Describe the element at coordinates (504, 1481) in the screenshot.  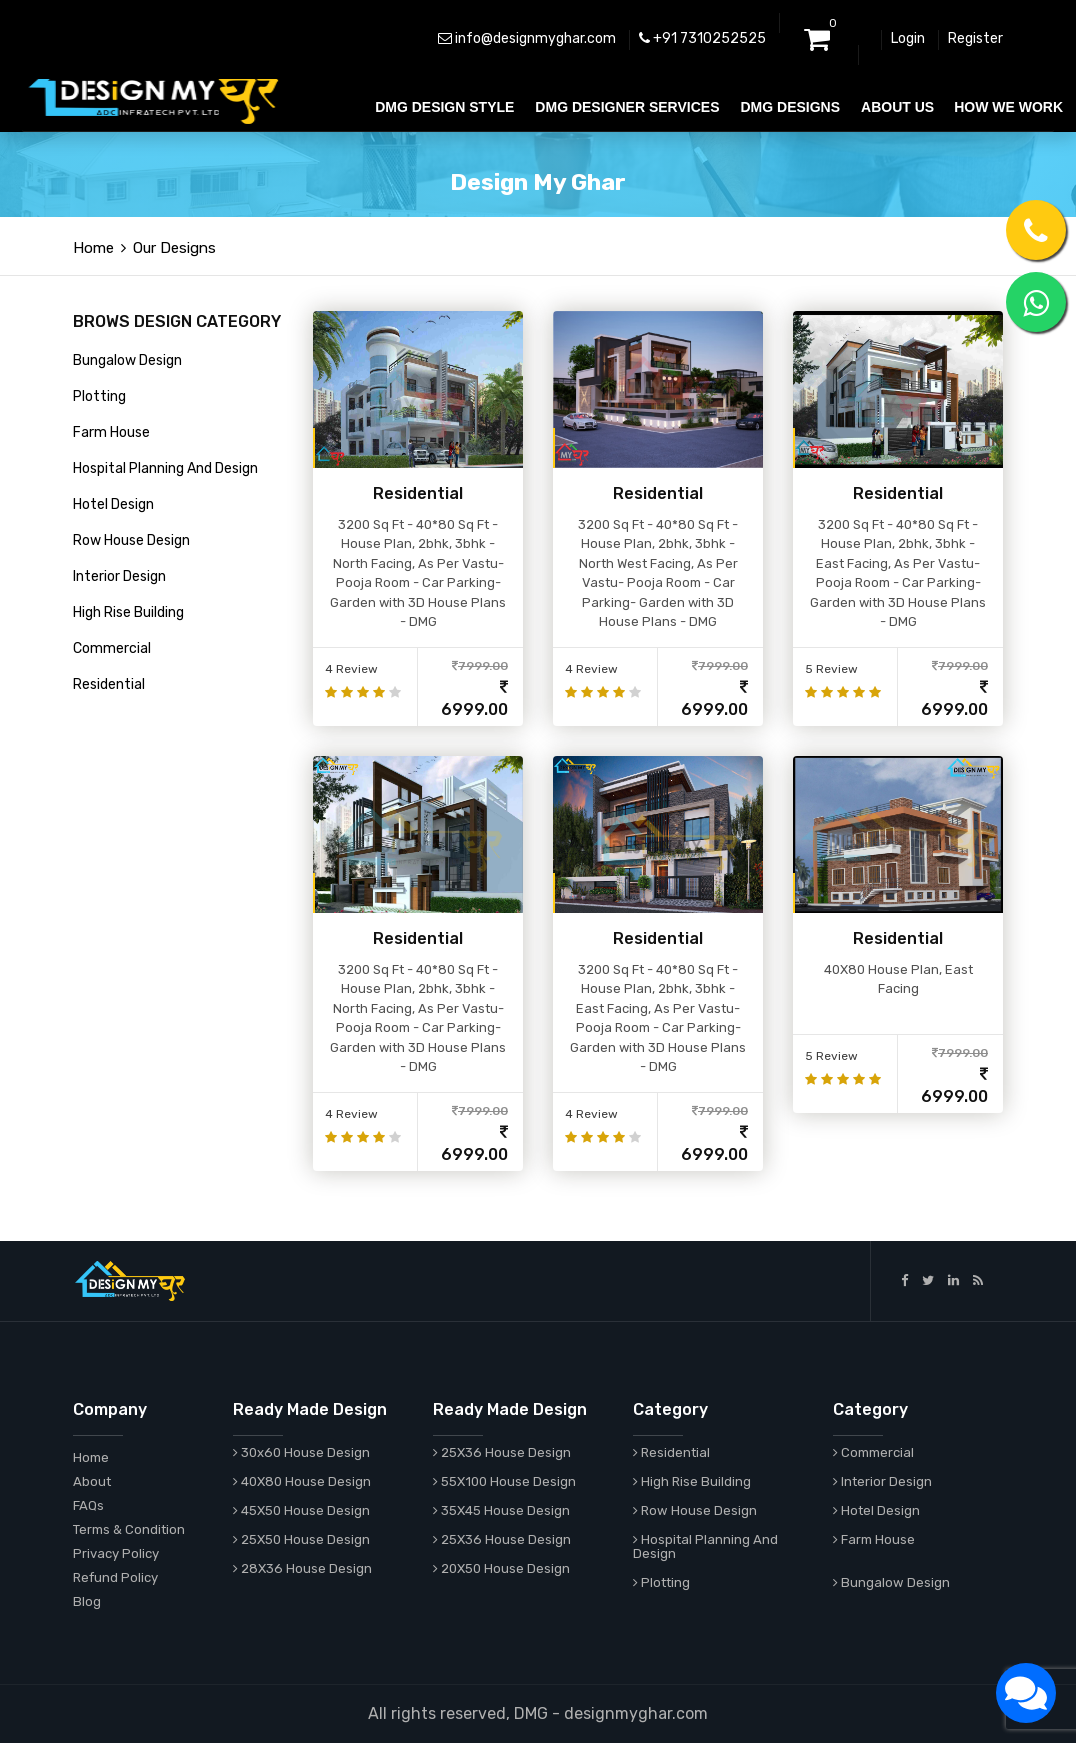
I see `55X100 House Design` at that location.